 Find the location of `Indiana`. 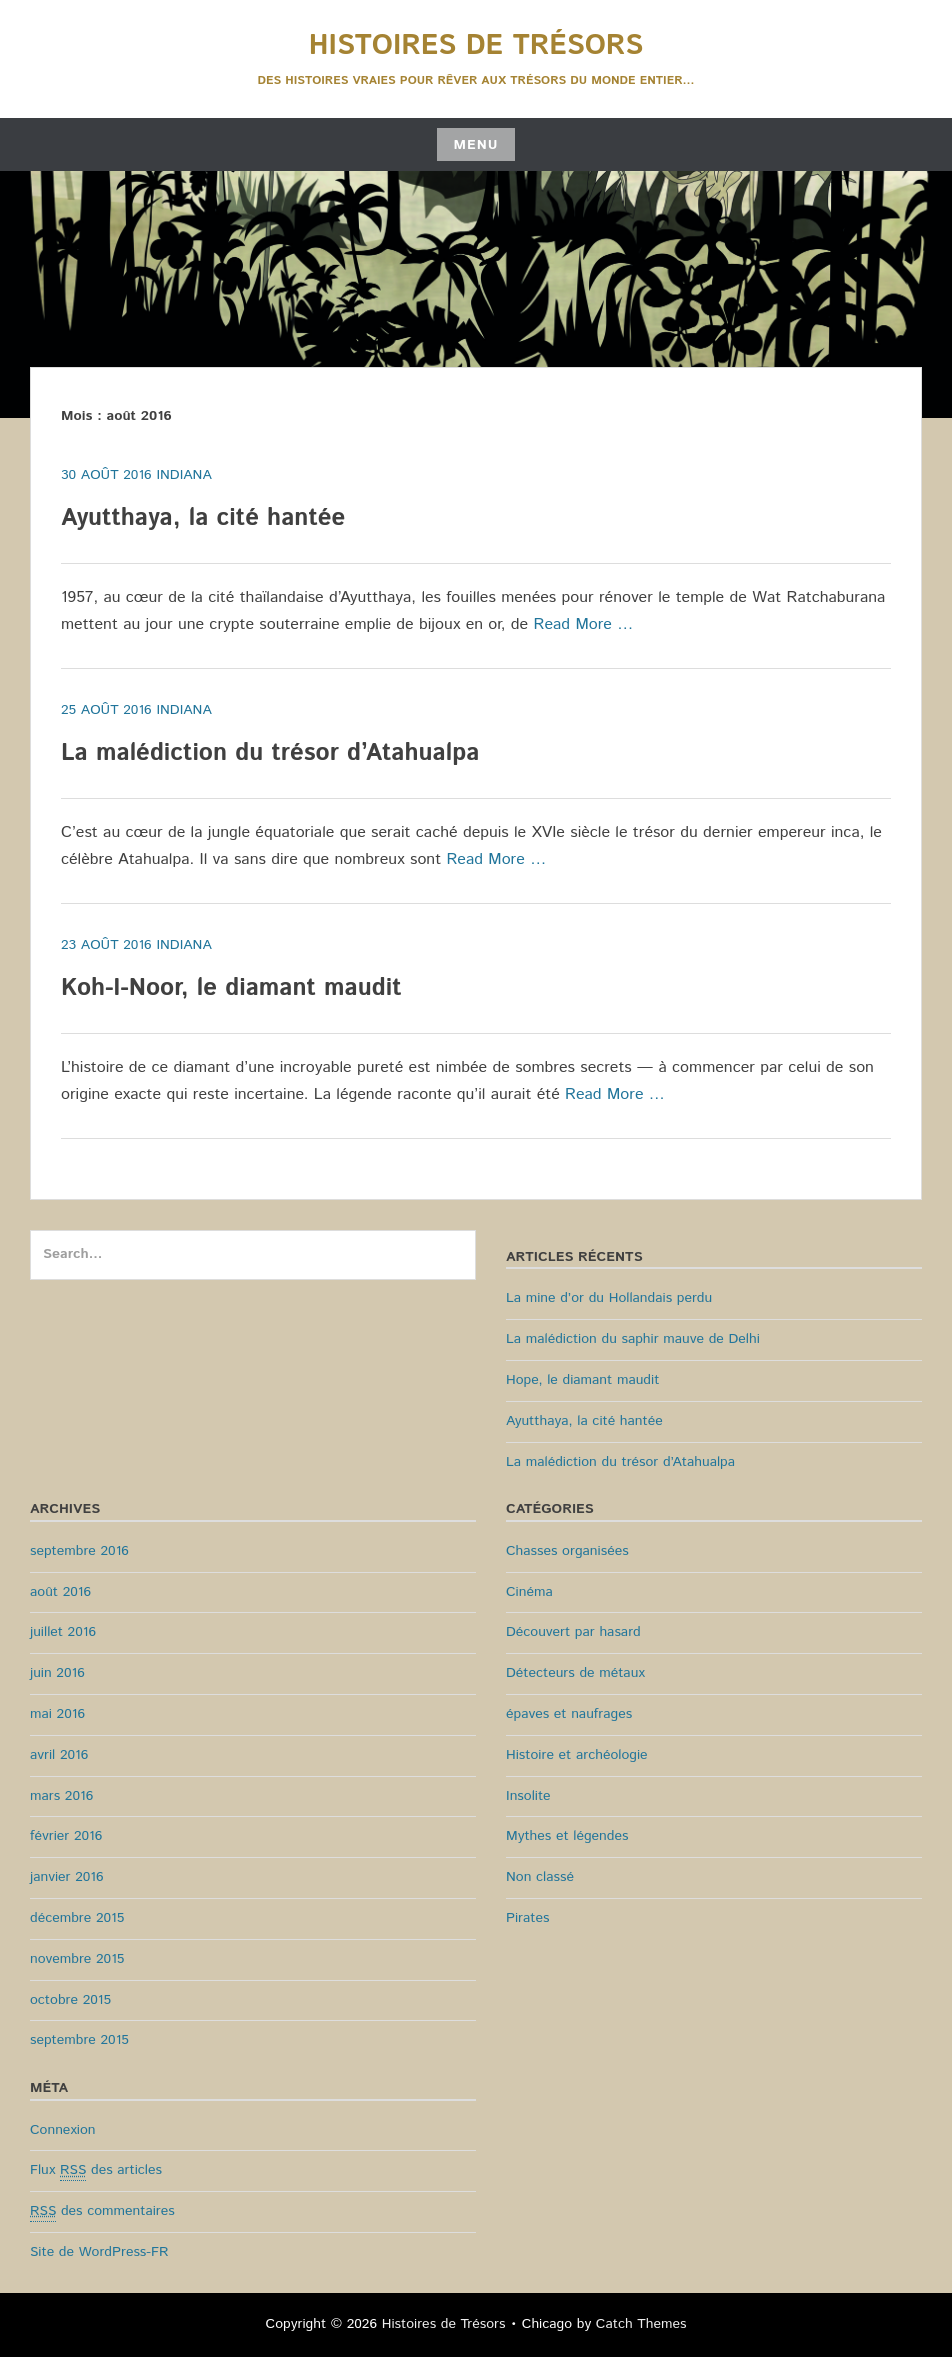

Indiana is located at coordinates (183, 475).